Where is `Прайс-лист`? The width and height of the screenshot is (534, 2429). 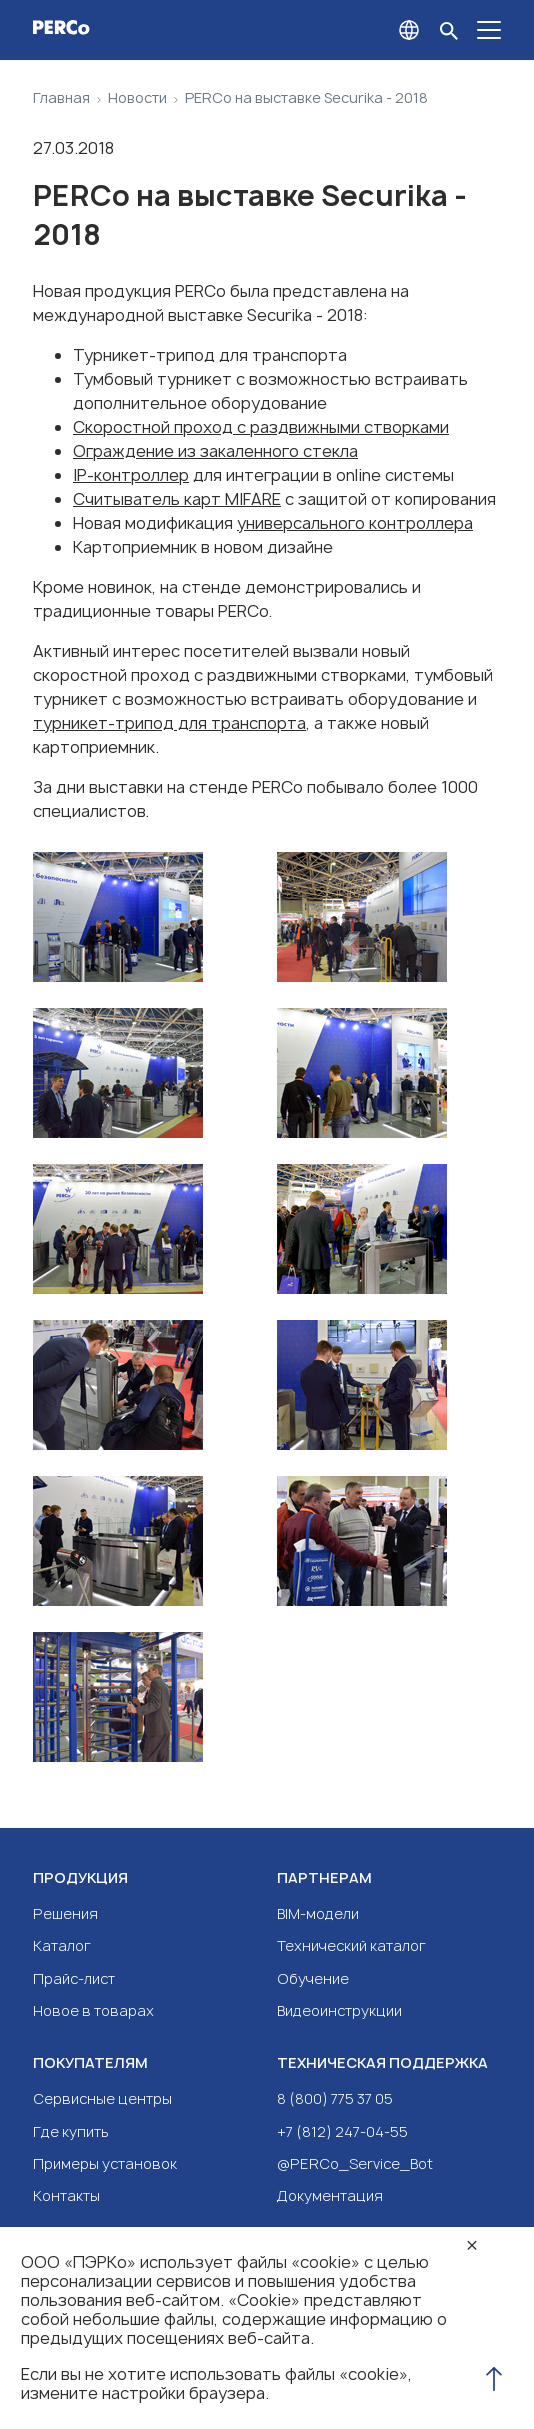
Прайс-лист is located at coordinates (74, 1978).